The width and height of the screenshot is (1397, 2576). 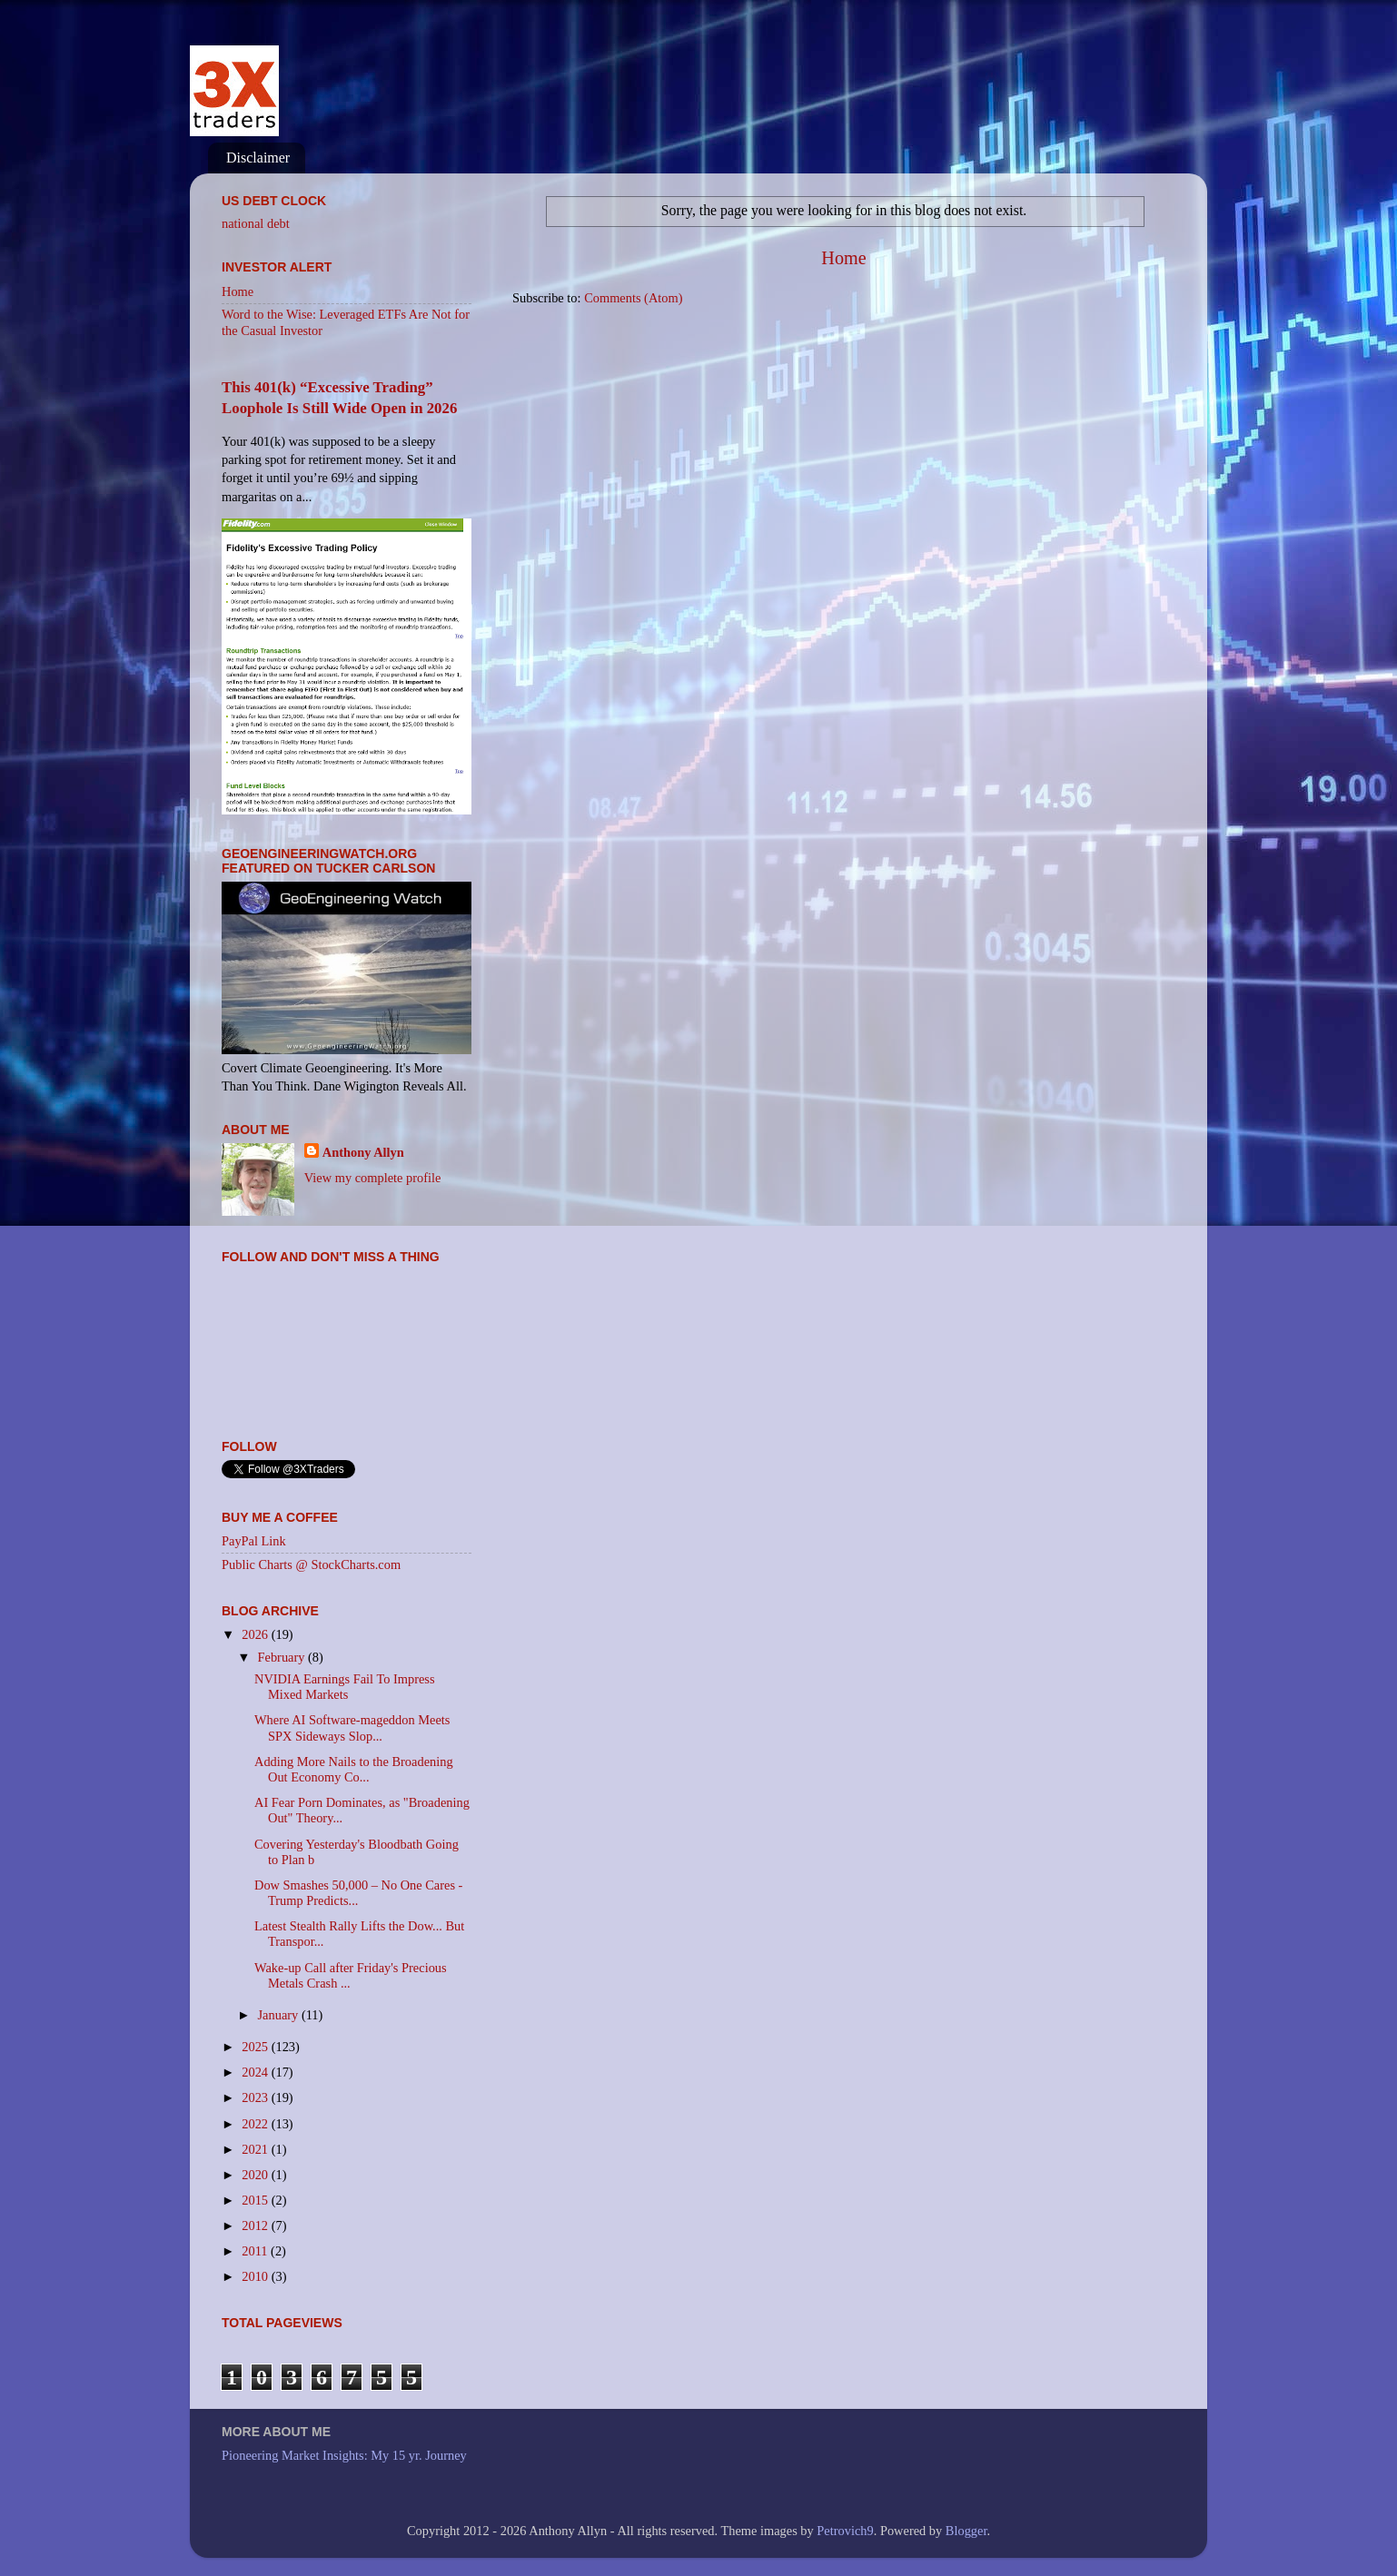 What do you see at coordinates (256, 2124) in the screenshot?
I see `2022` at bounding box center [256, 2124].